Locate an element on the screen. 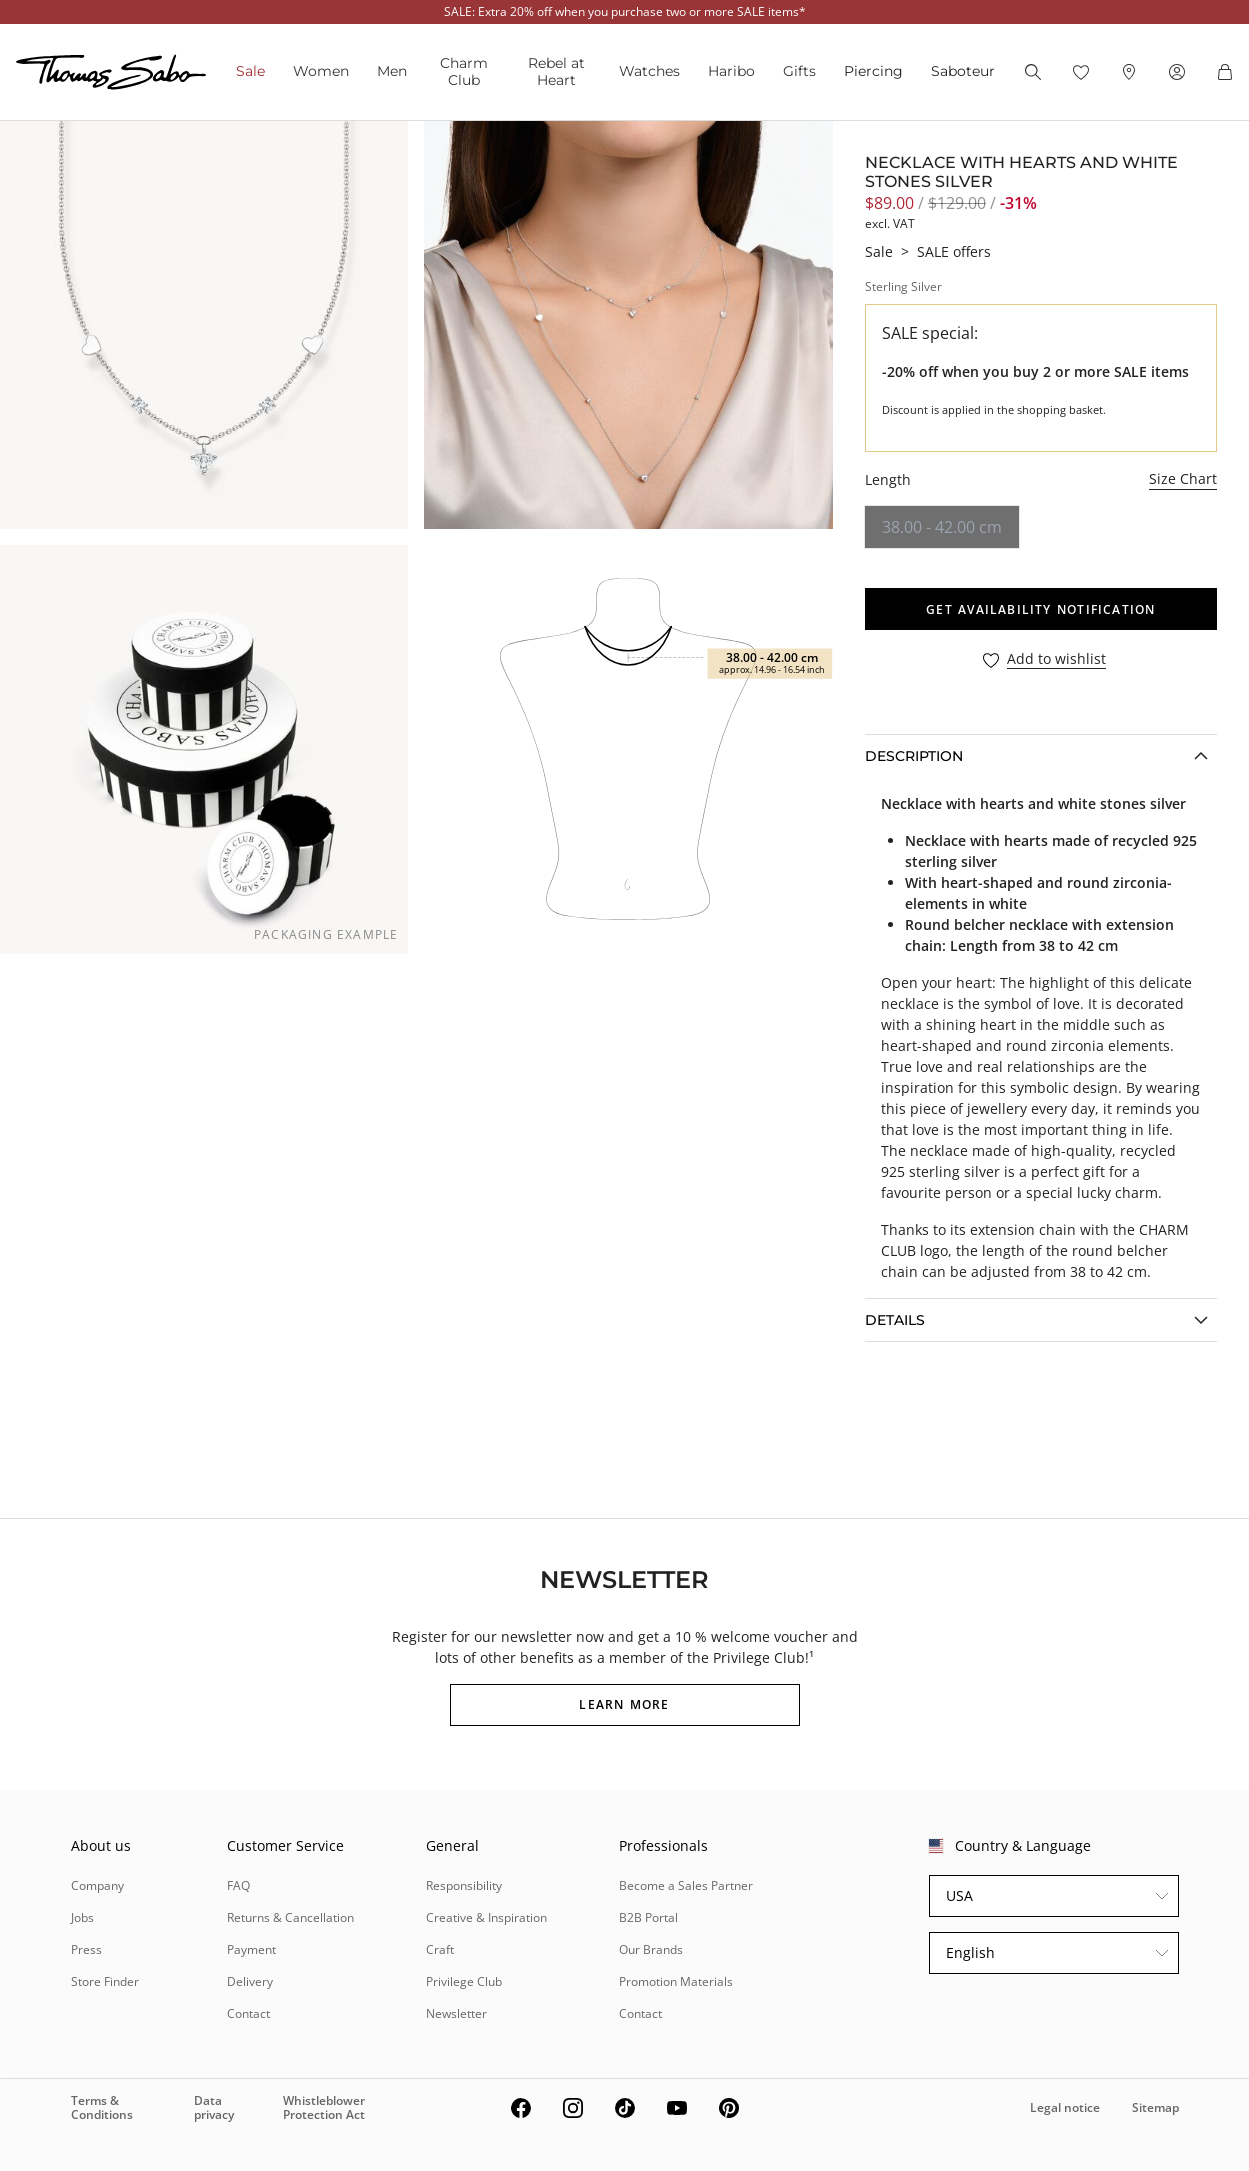 Image resolution: width=1249 pixels, height=2171 pixels. Legal notice is located at coordinates (1065, 2107).